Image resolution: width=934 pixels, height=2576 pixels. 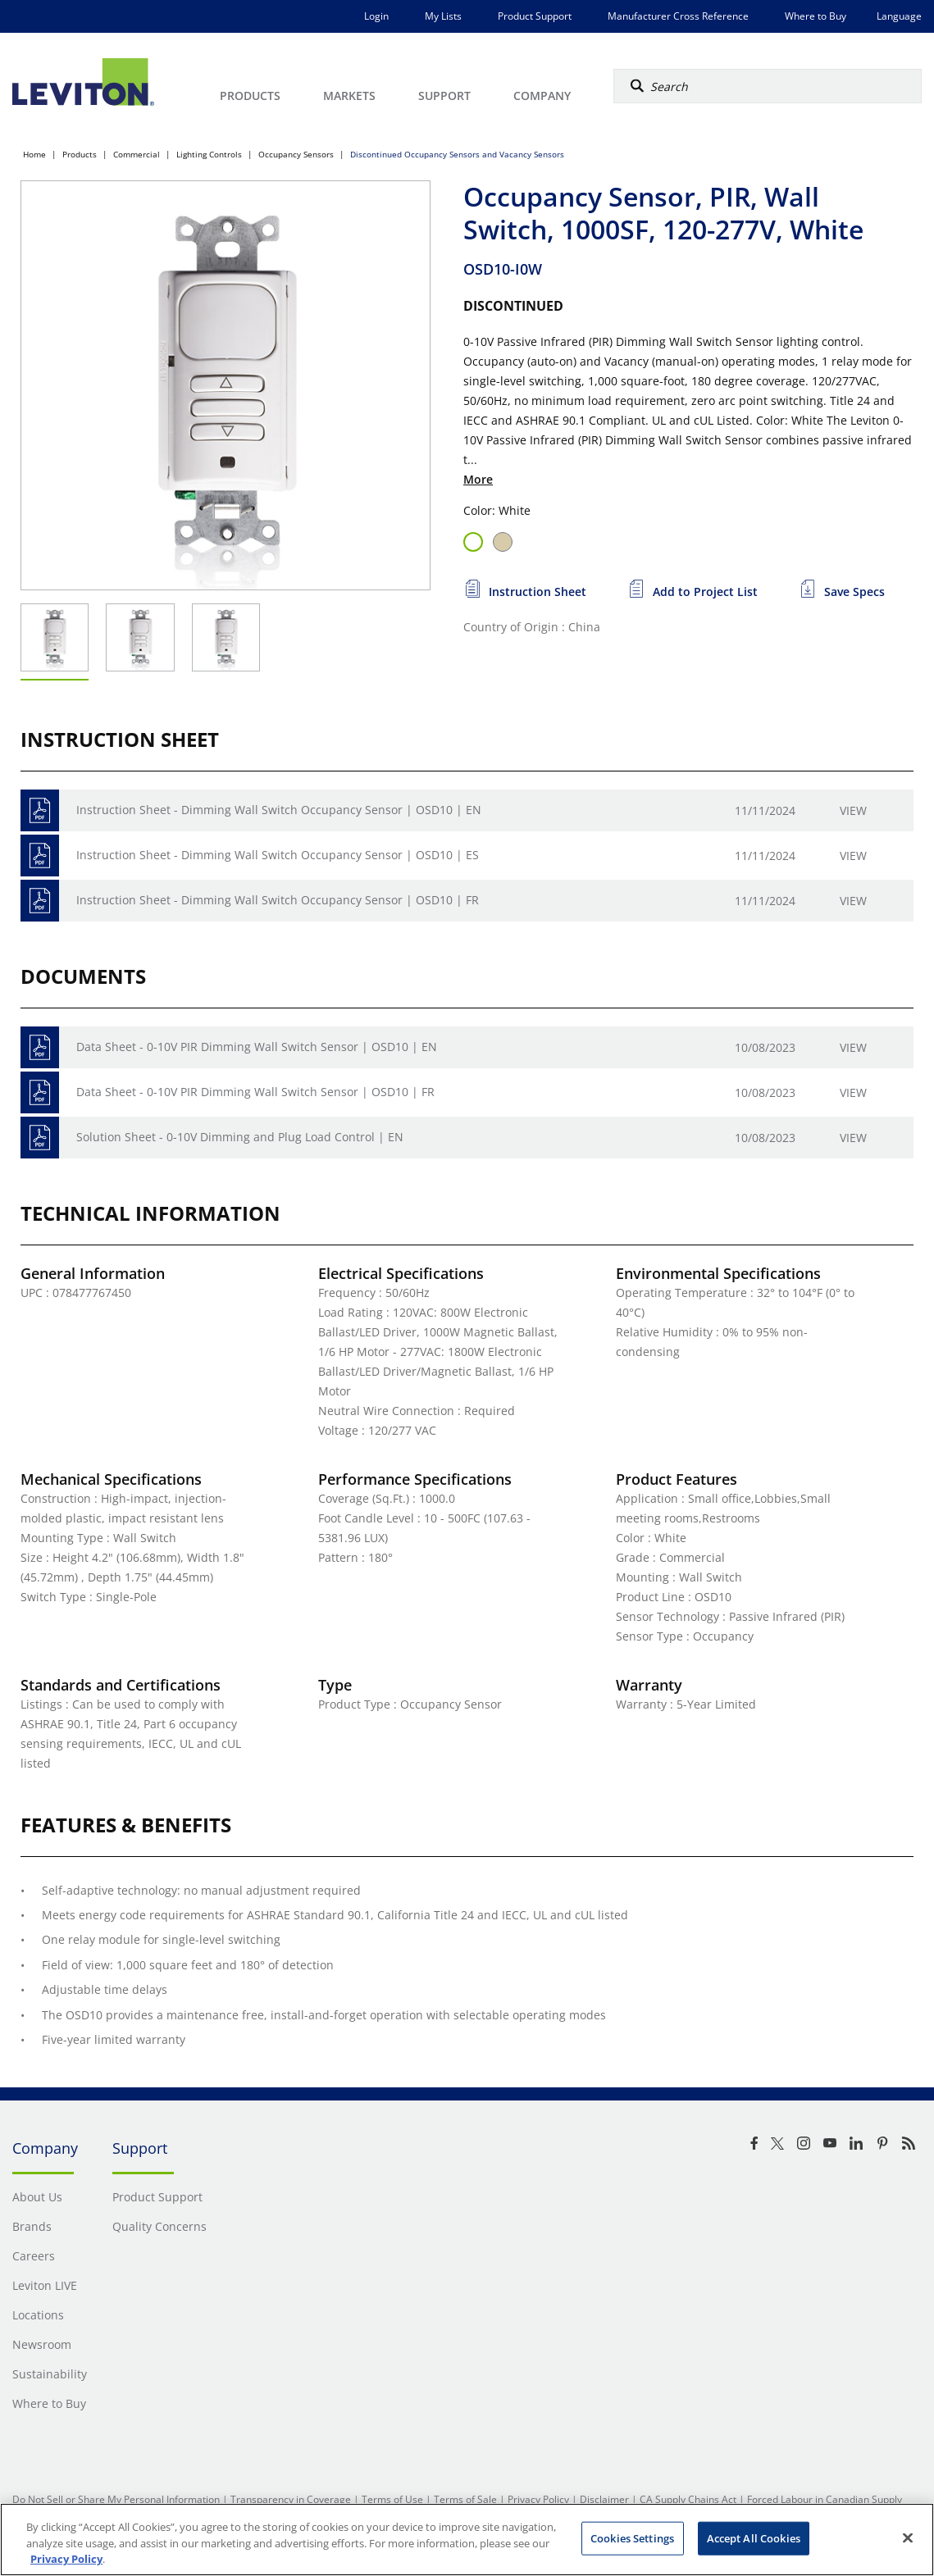 I want to click on Accept All Cookies, so click(x=753, y=2537).